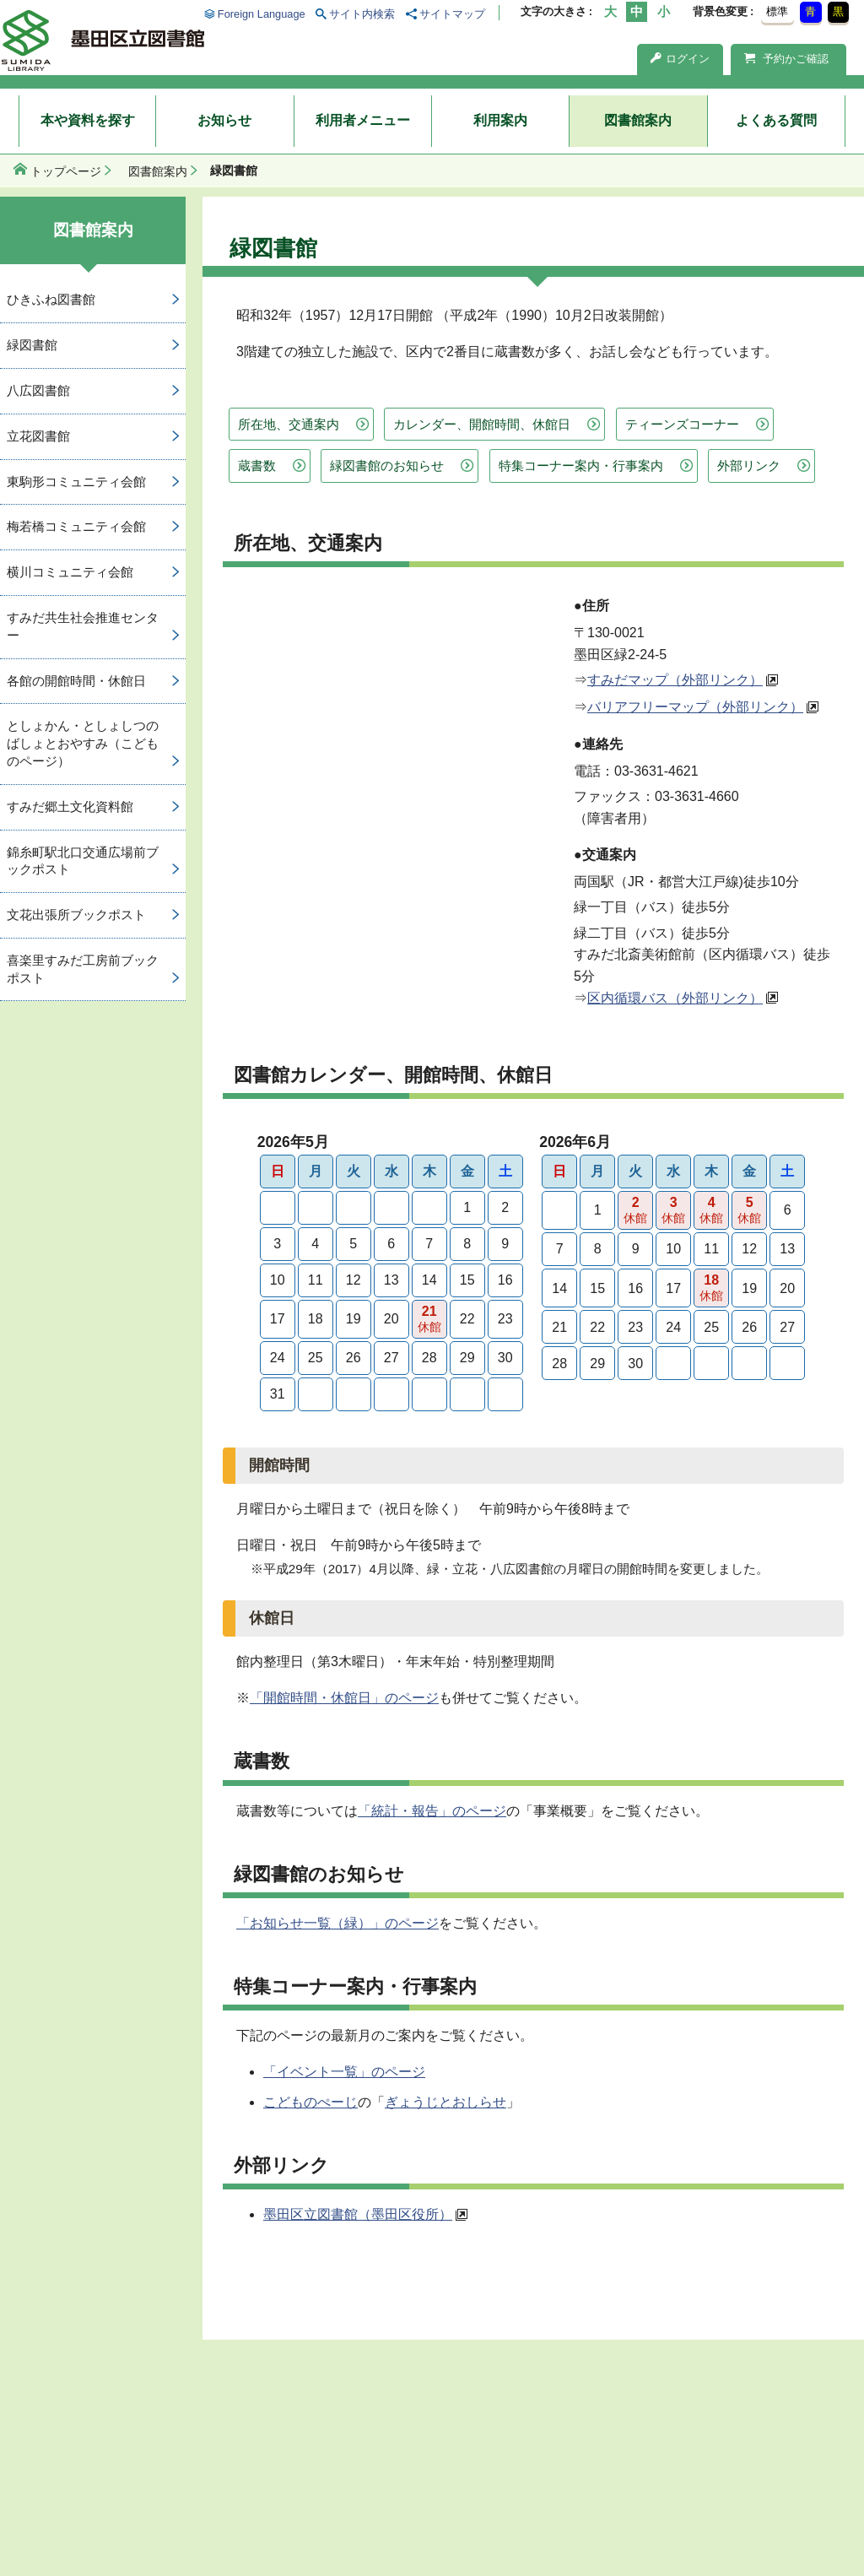 The image size is (864, 2576). What do you see at coordinates (357, 2214) in the screenshot?
I see `墨田区立図書館（墨田区役所）` at bounding box center [357, 2214].